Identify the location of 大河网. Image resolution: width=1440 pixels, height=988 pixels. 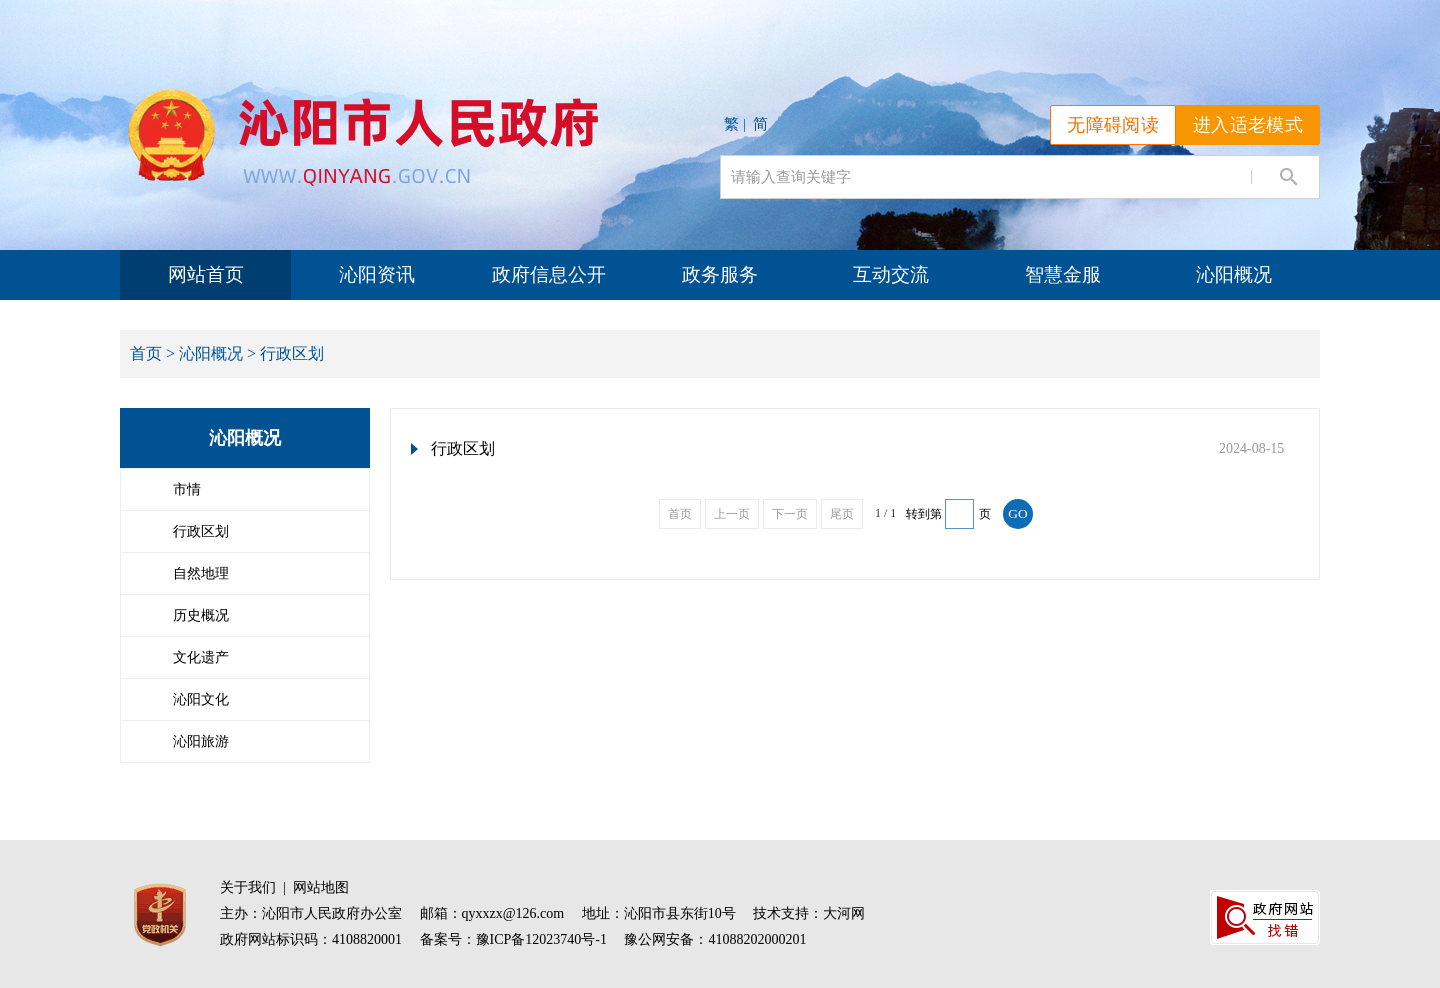
(844, 913).